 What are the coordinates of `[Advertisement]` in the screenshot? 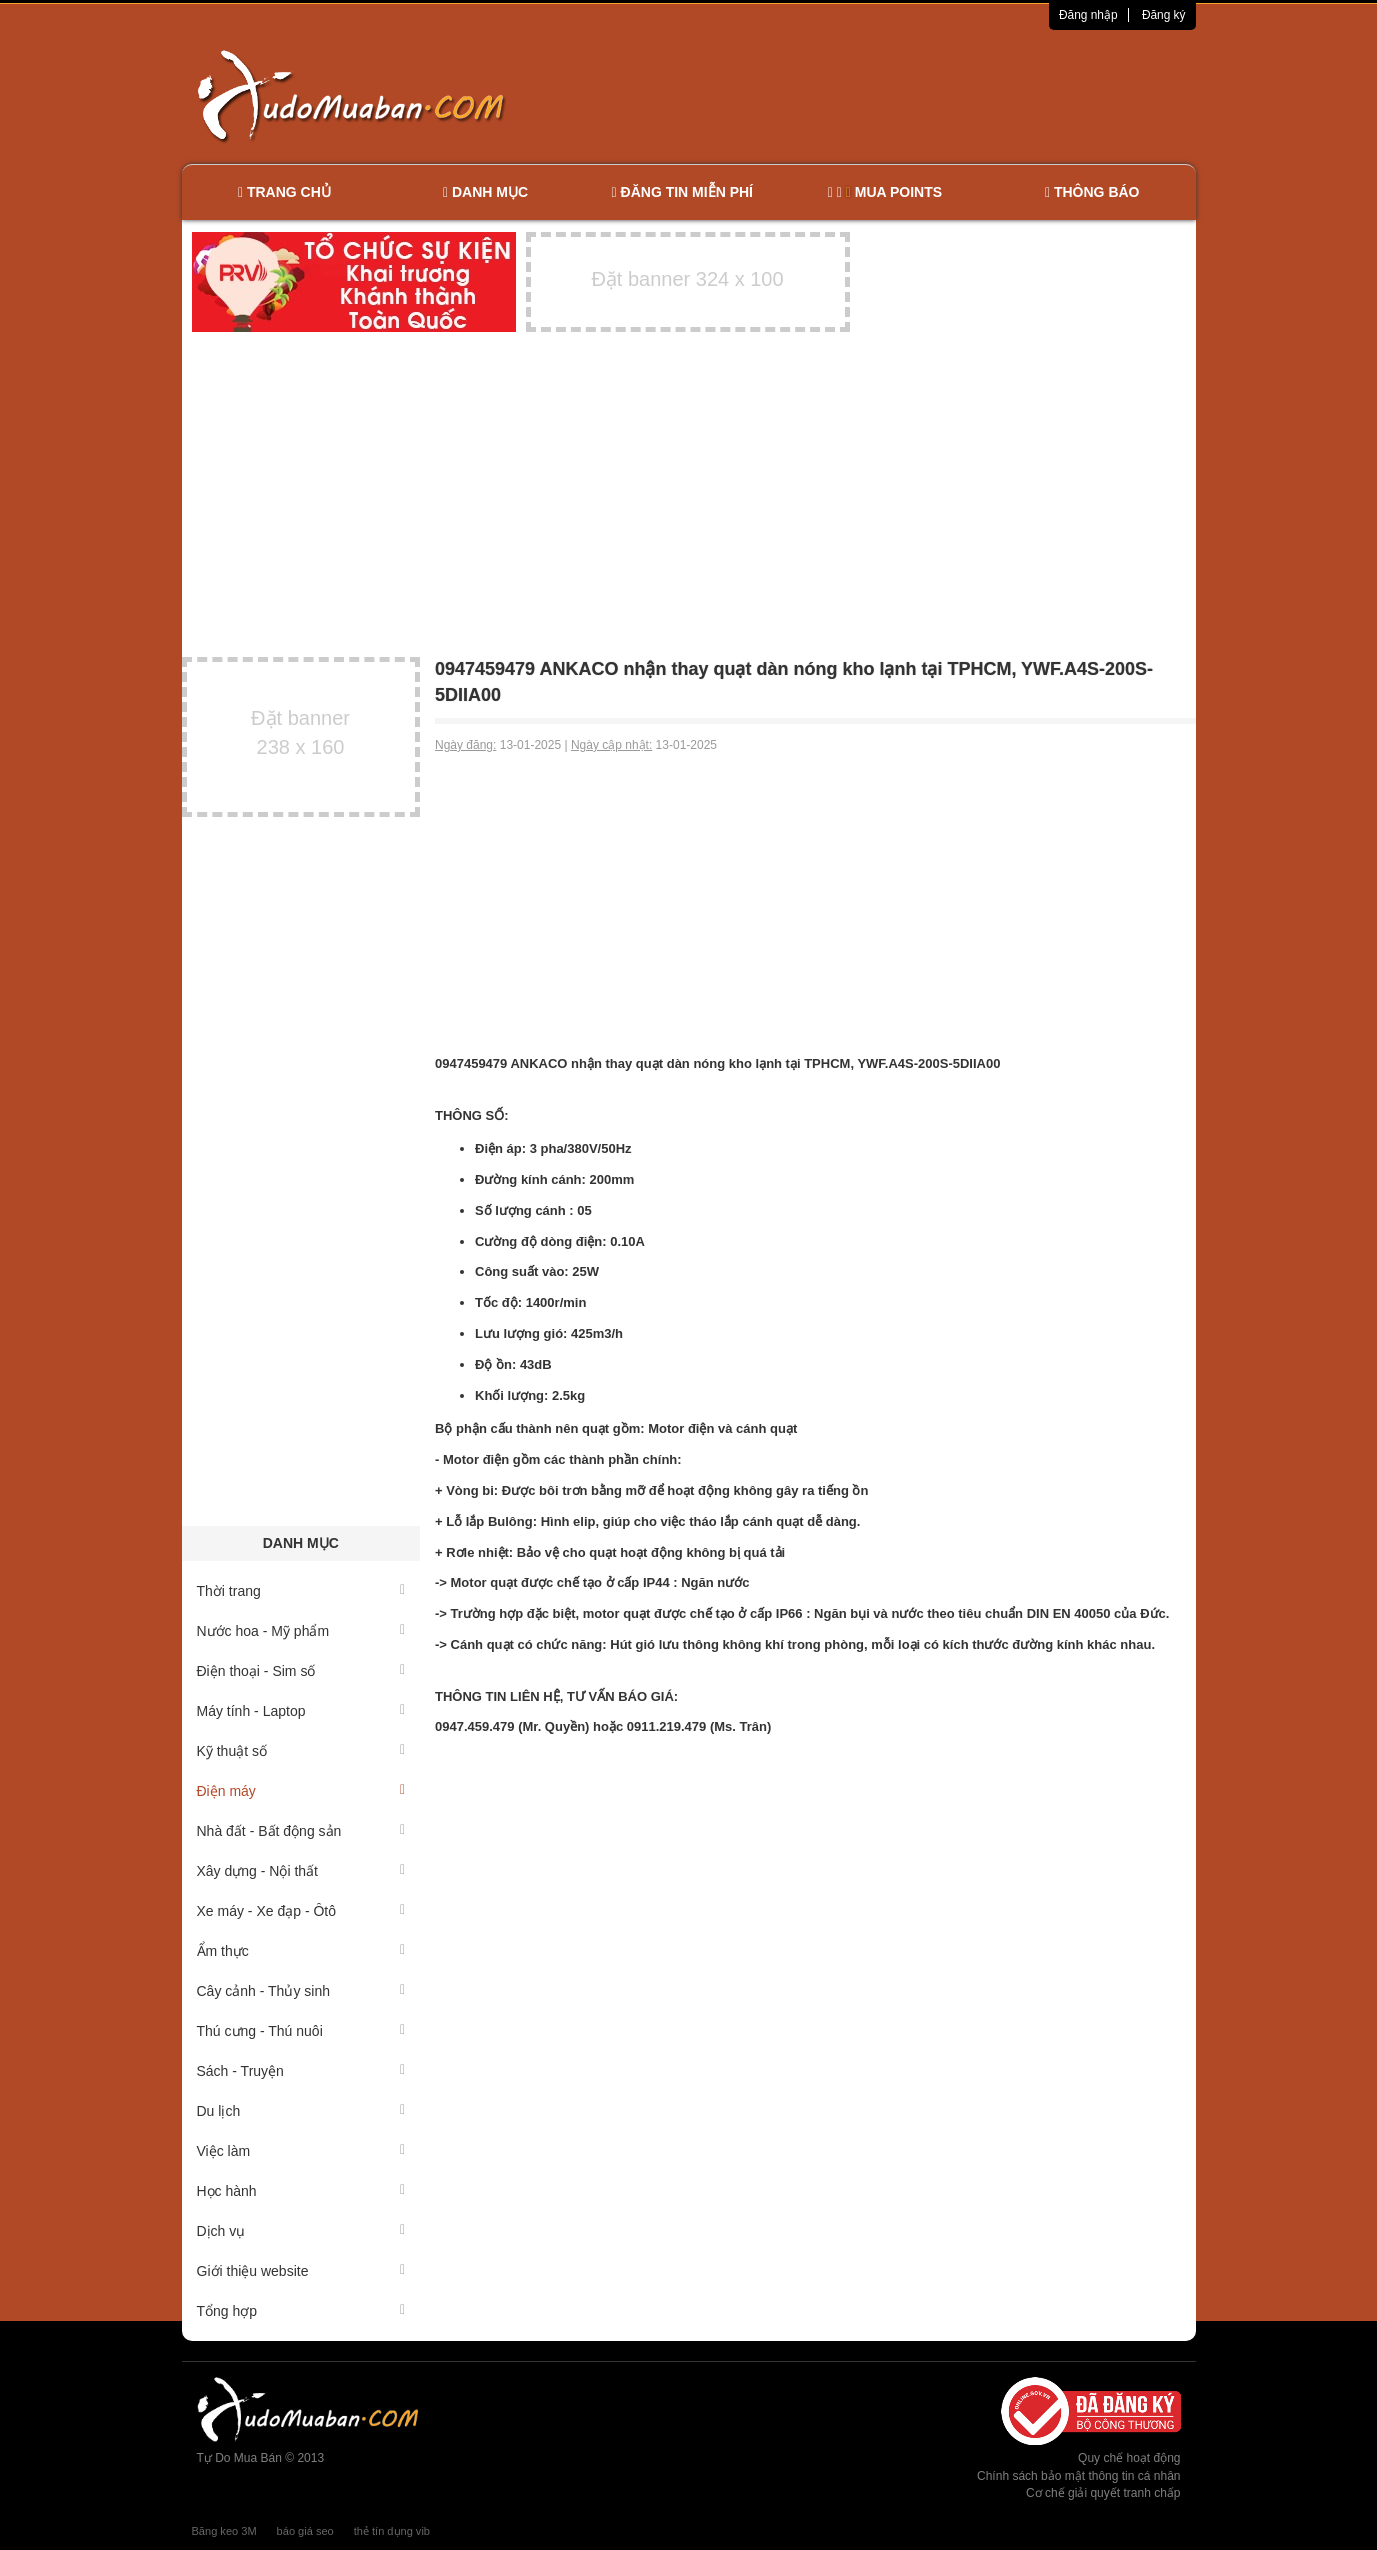 It's located at (899, 95).